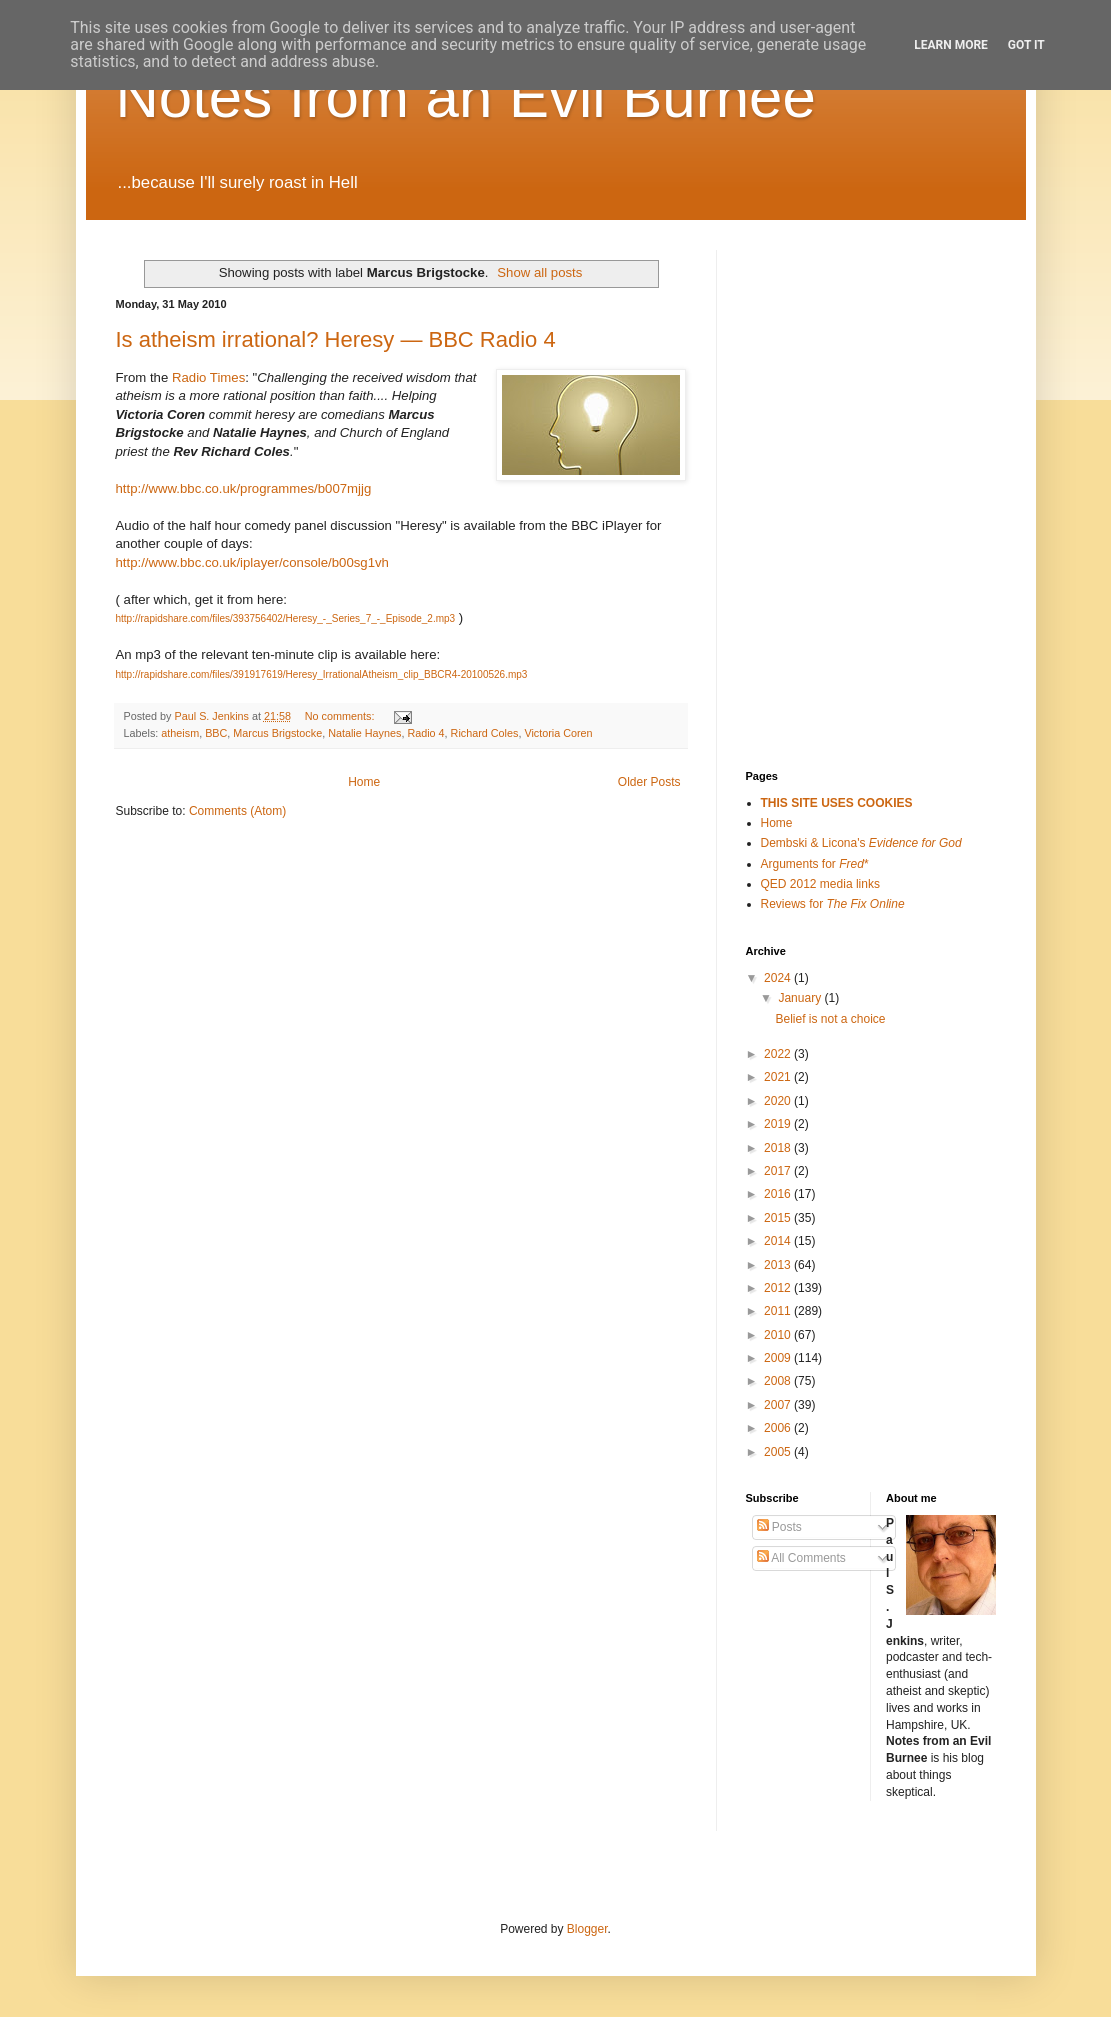 The height and width of the screenshot is (2017, 1111). What do you see at coordinates (779, 1527) in the screenshot?
I see `Posts` at bounding box center [779, 1527].